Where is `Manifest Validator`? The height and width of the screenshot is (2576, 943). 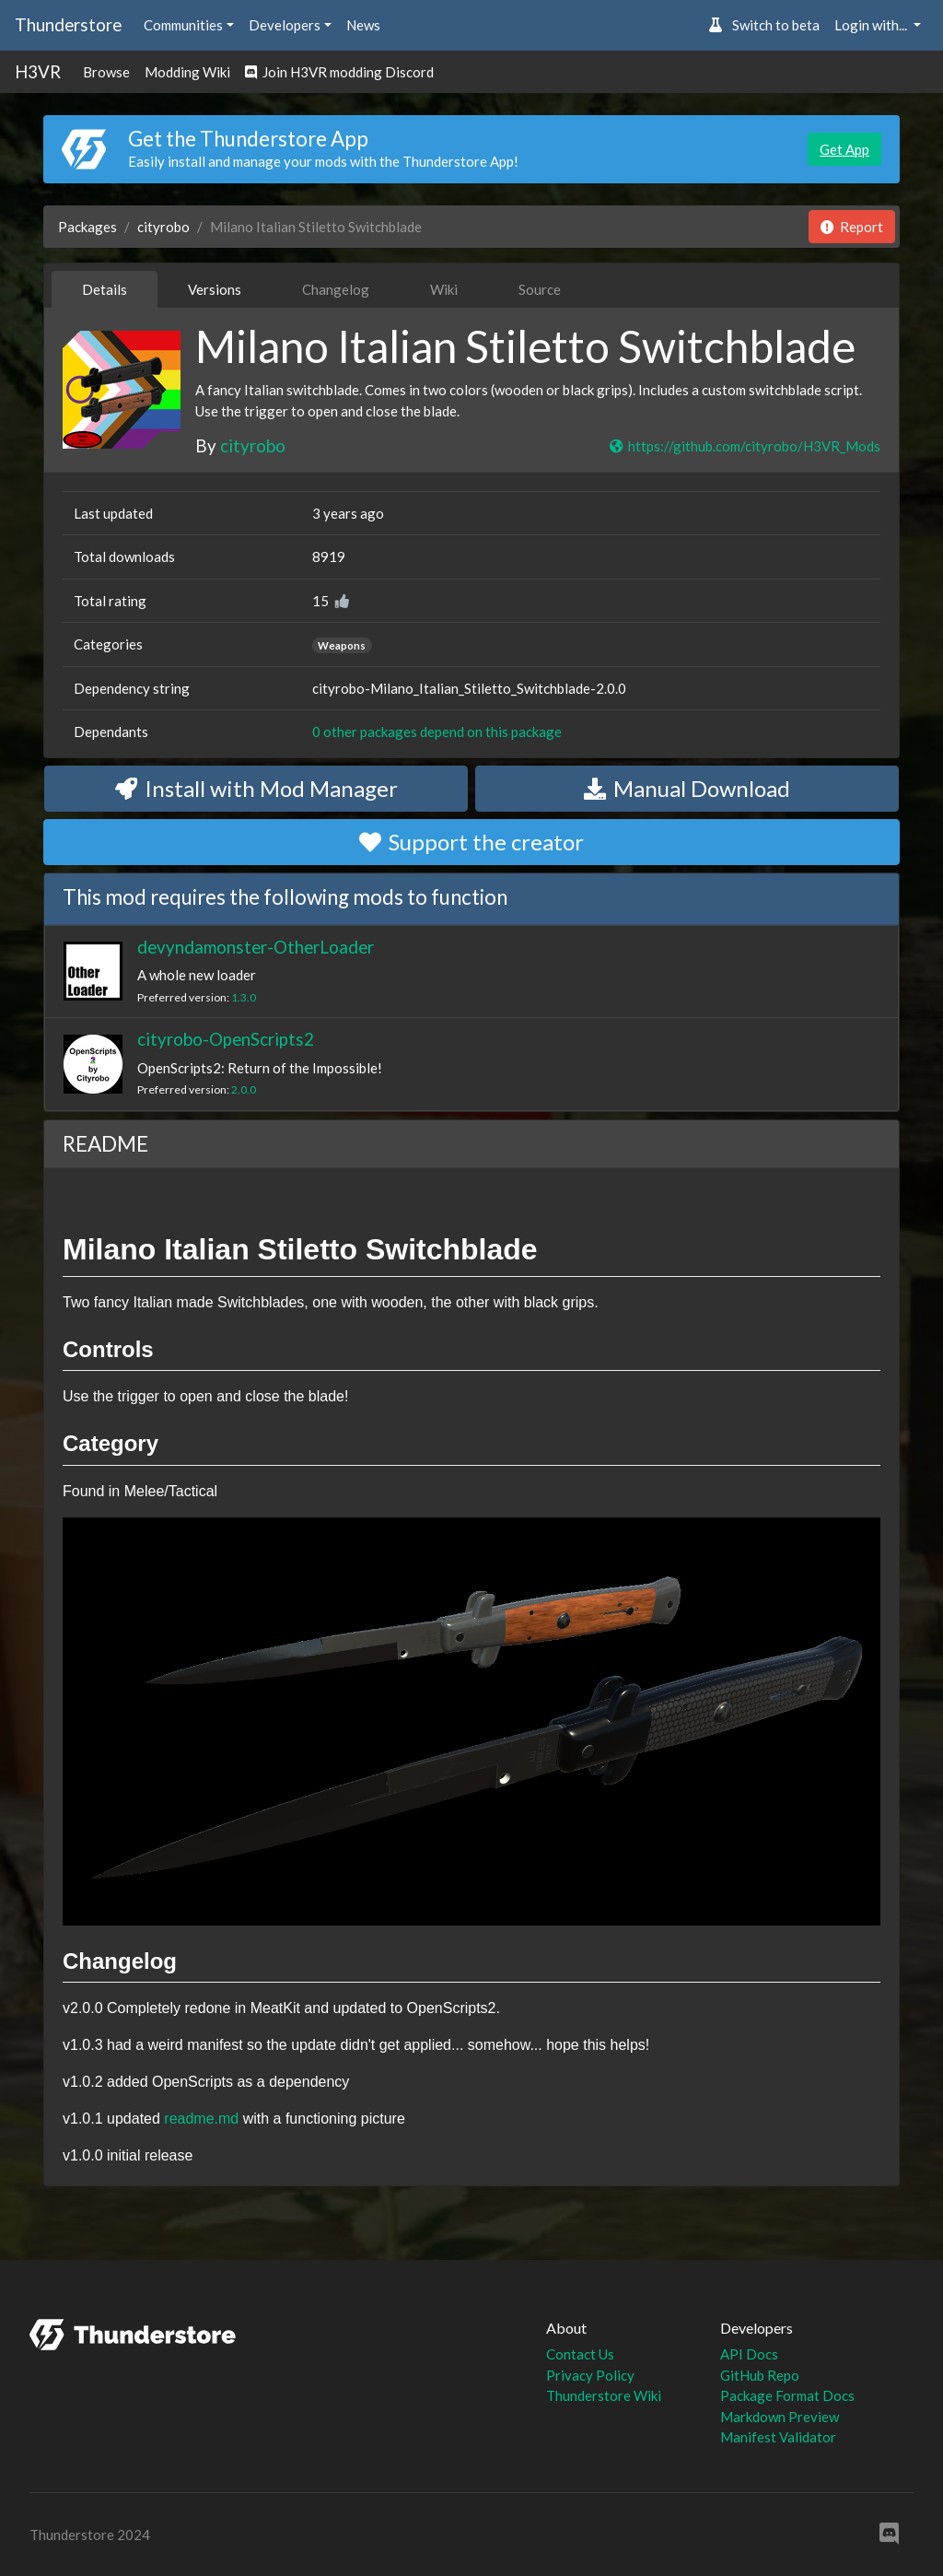
Manifest Validator is located at coordinates (778, 2437).